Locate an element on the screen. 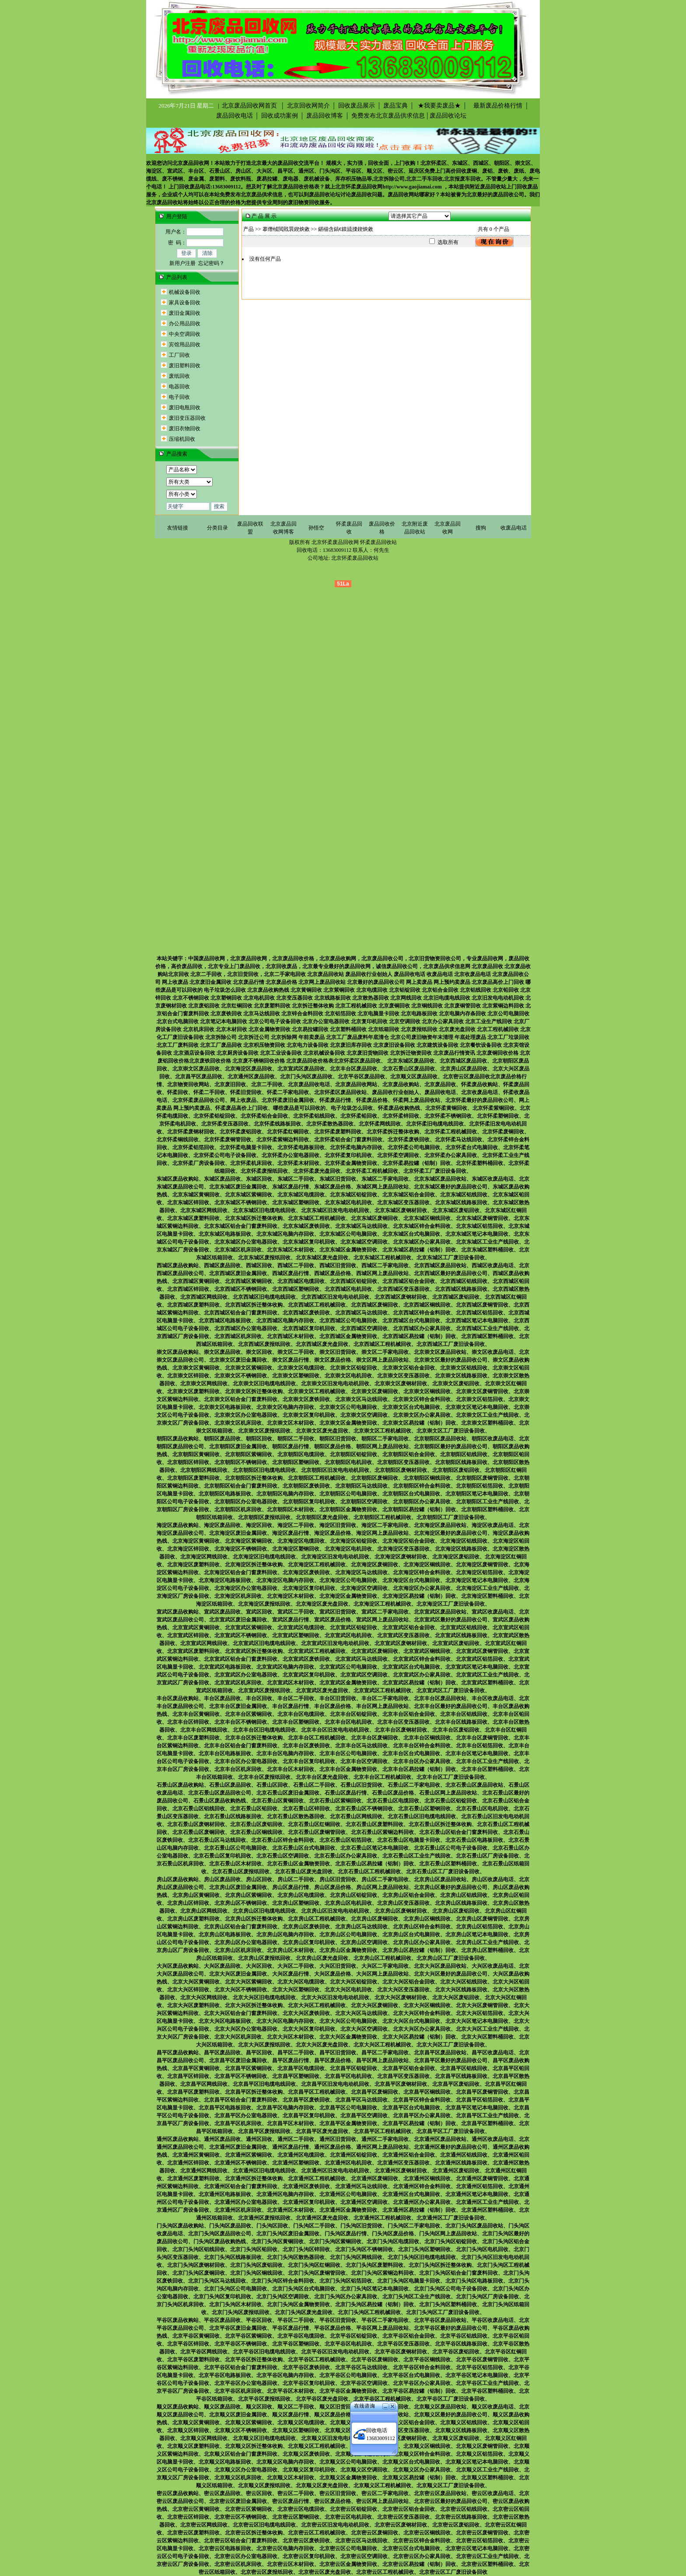 The height and width of the screenshot is (2576, 686). 北京海淀区铝线回收 is located at coordinates (463, 1541).